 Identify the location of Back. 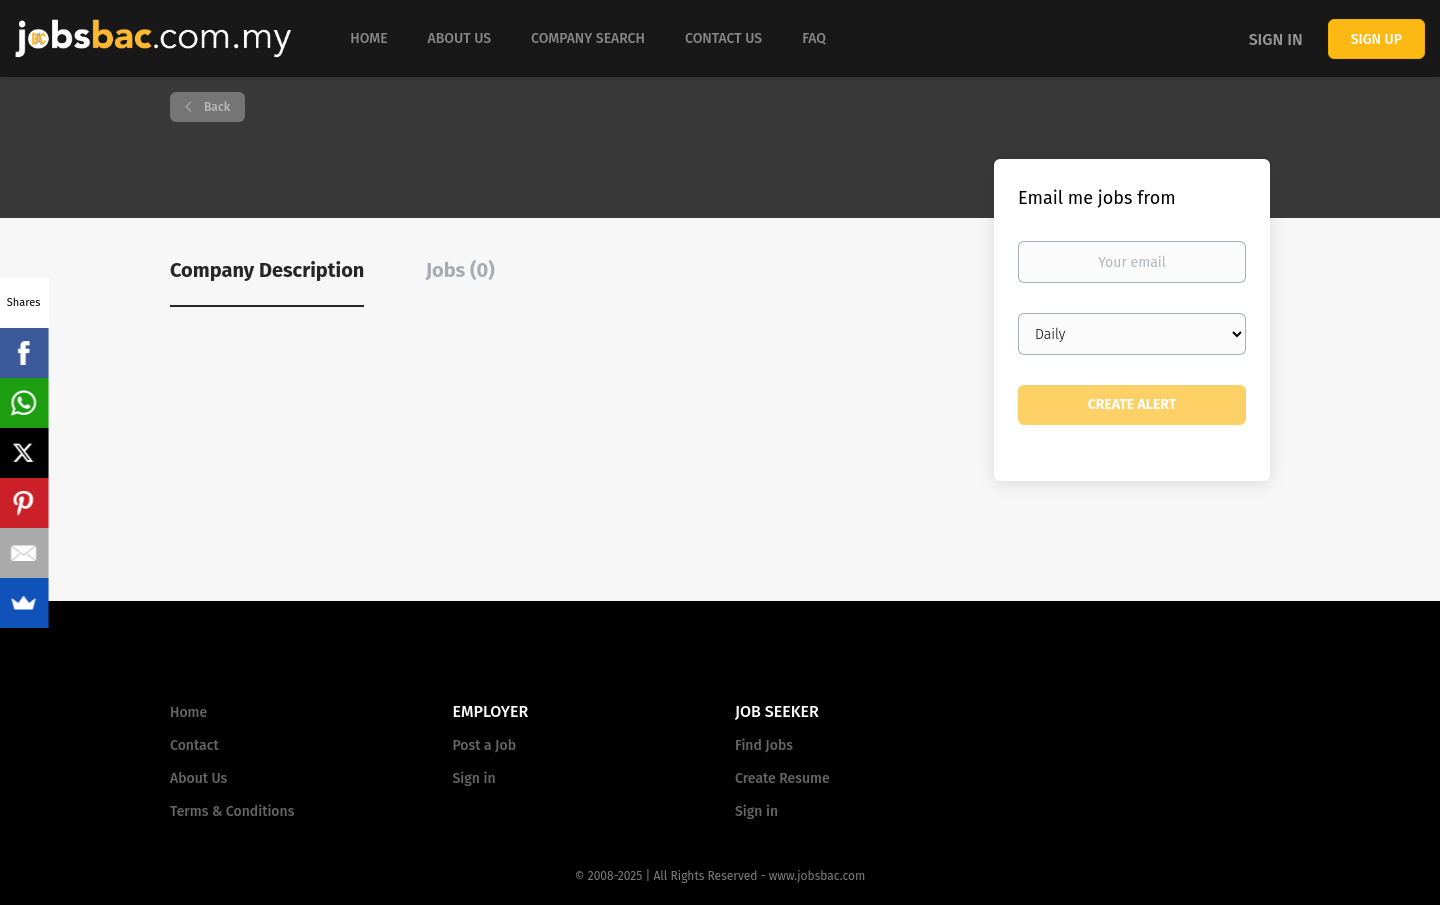
(215, 107).